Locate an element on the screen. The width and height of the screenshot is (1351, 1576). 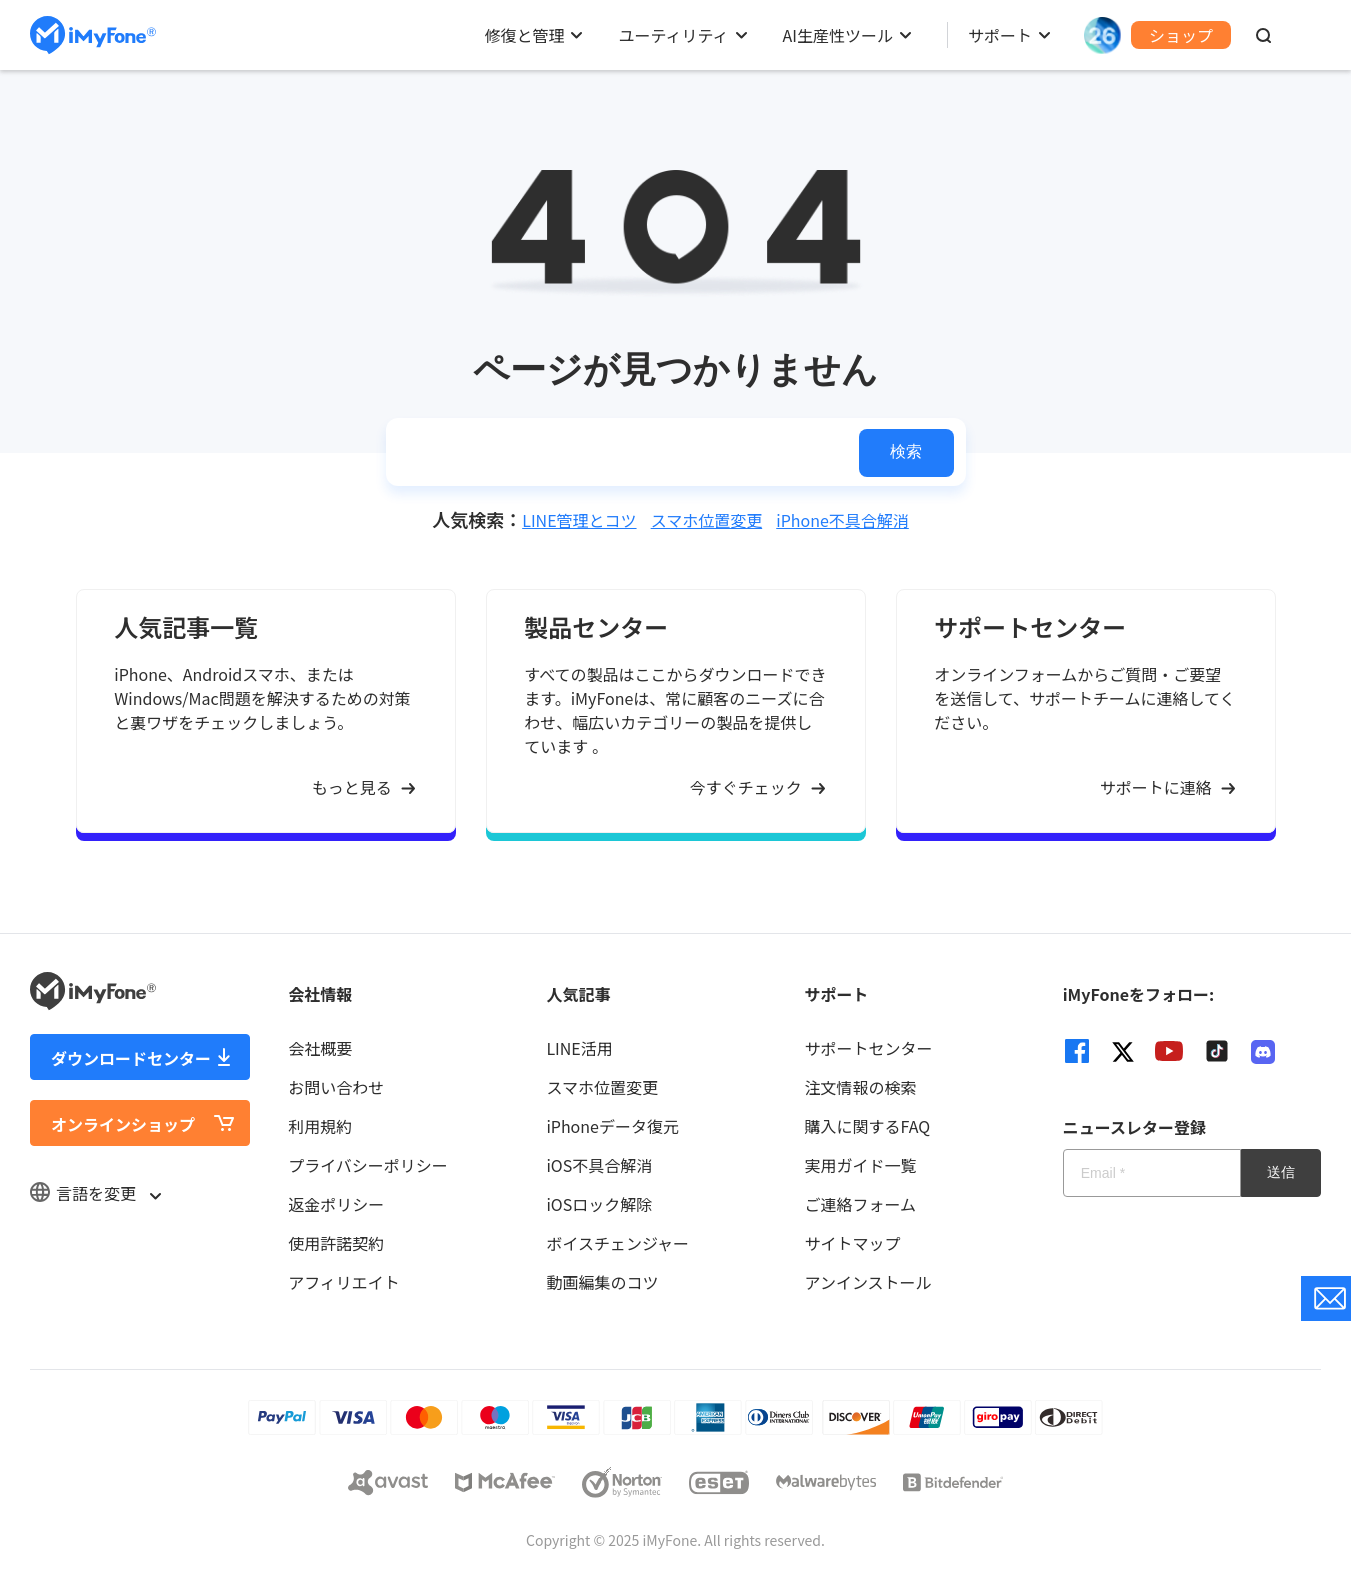
アンインストール is located at coordinates (868, 1282).